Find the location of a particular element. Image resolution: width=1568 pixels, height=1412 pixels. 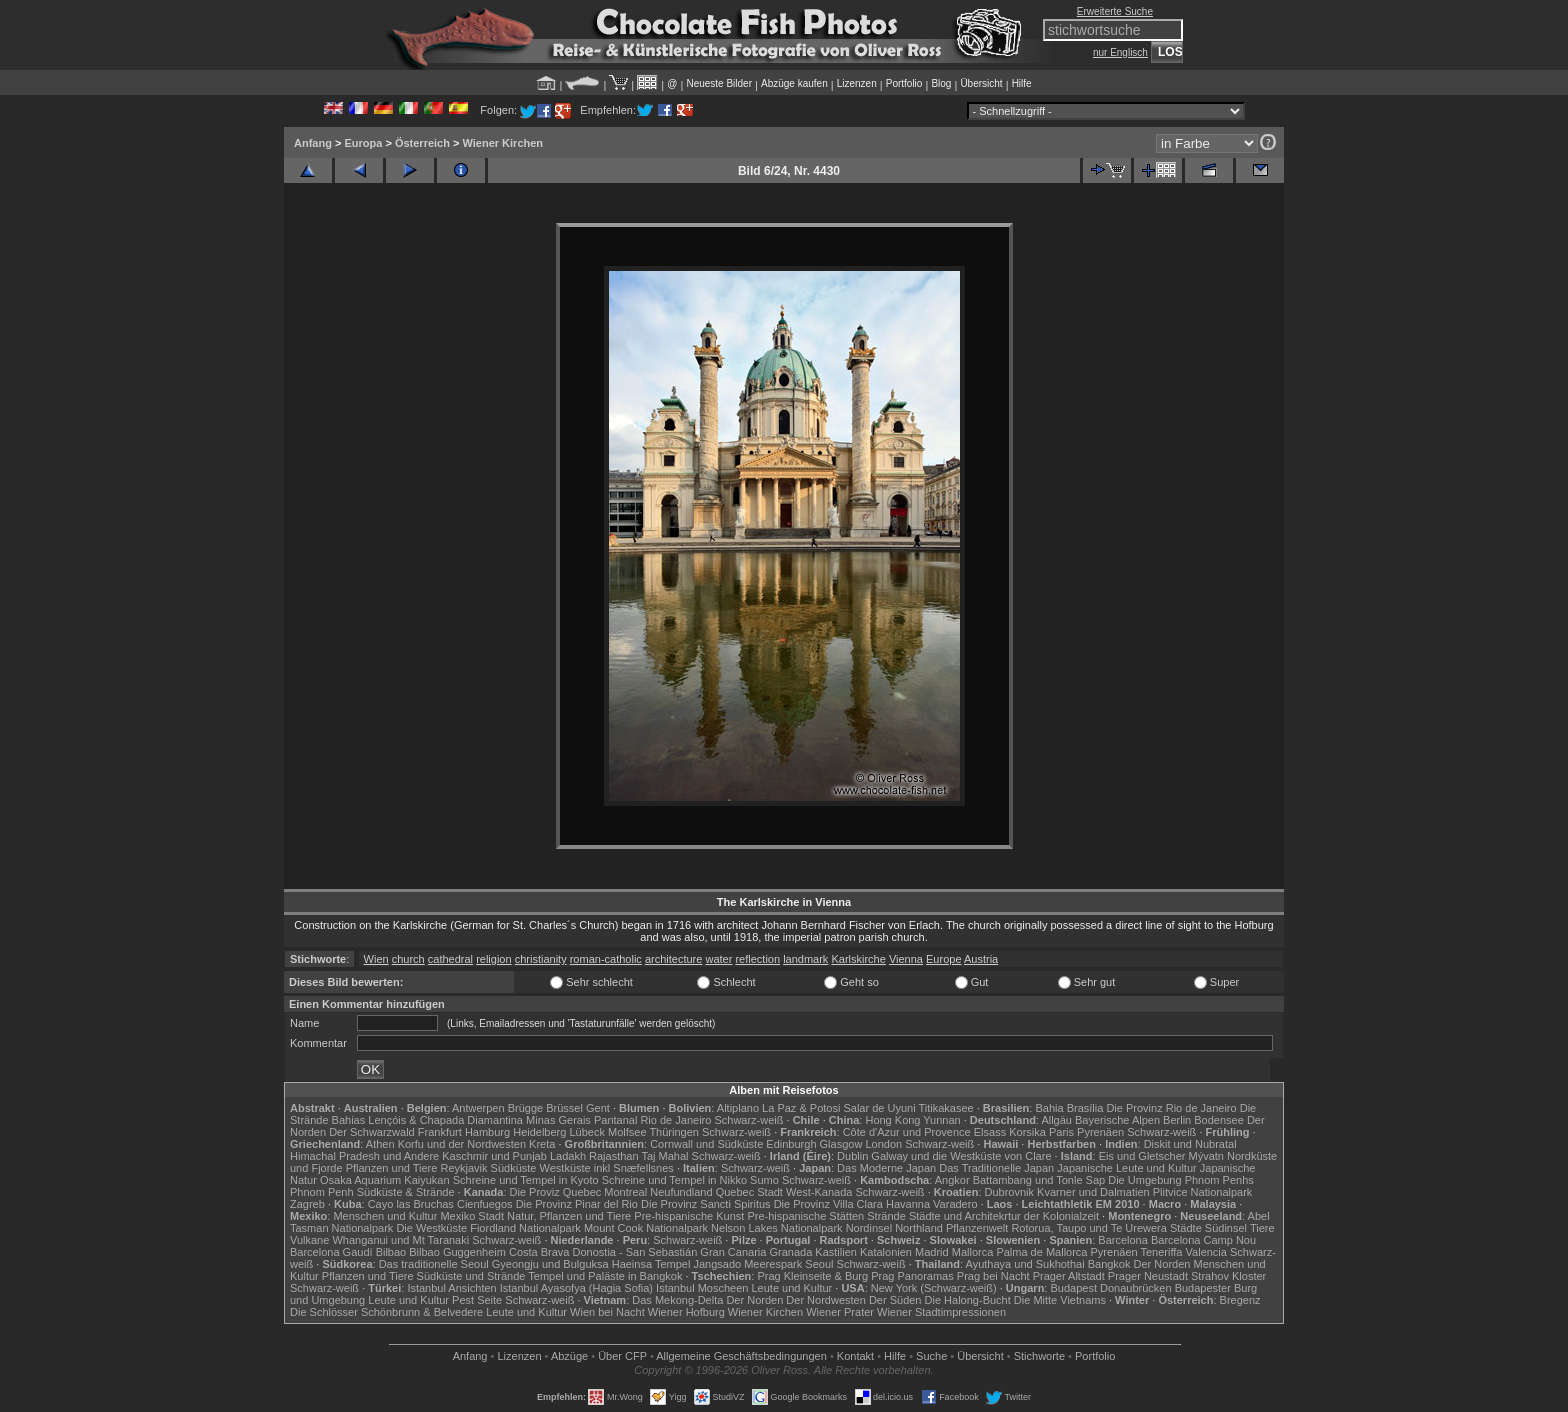

Schwarz-weiß is located at coordinates (748, 1120).